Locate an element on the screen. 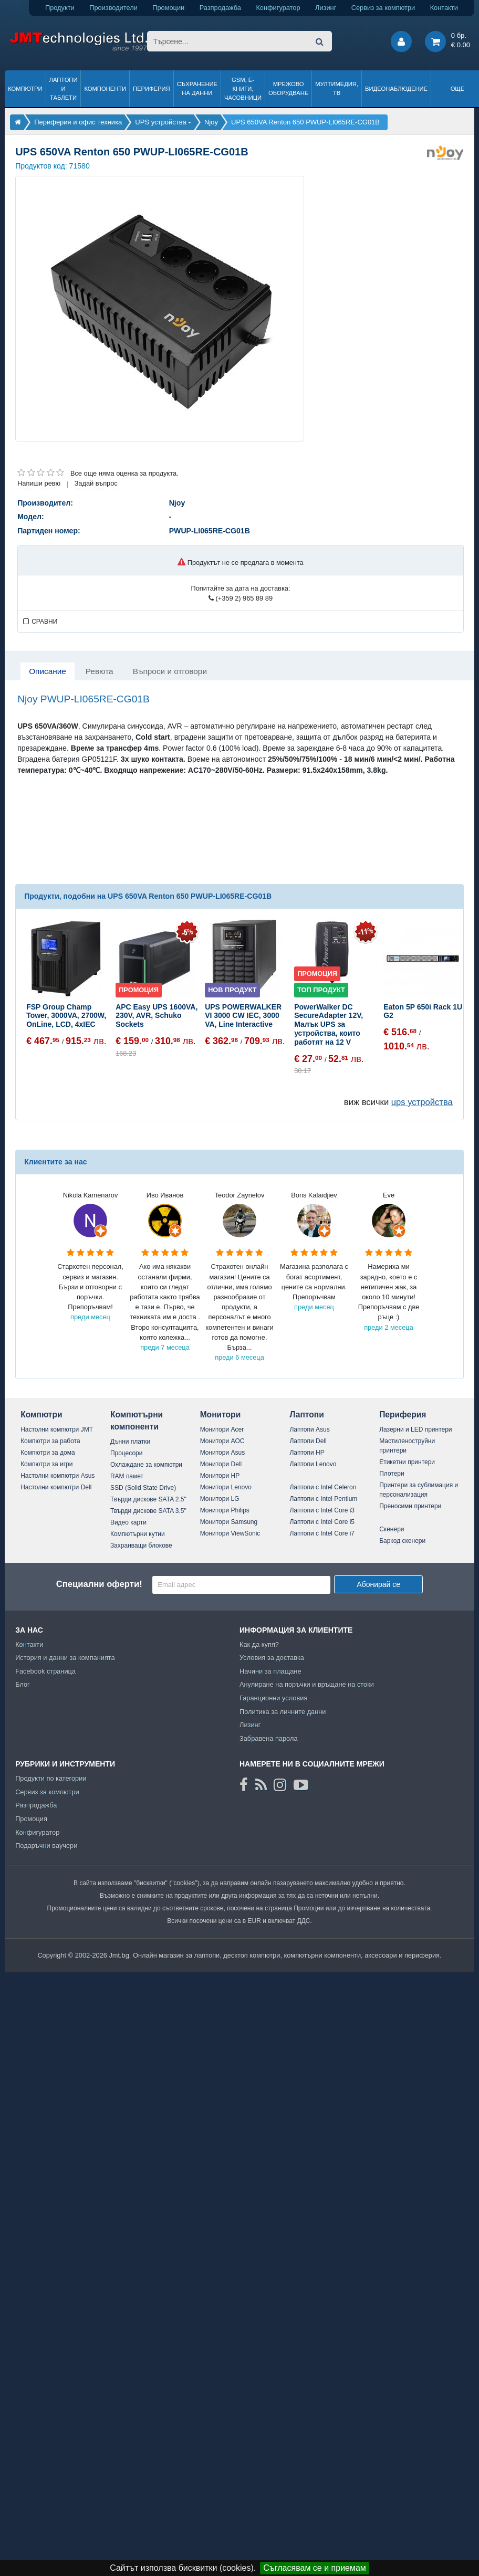 This screenshot has width=479, height=2576. GSM, Е-книги, часовници is located at coordinates (243, 89).